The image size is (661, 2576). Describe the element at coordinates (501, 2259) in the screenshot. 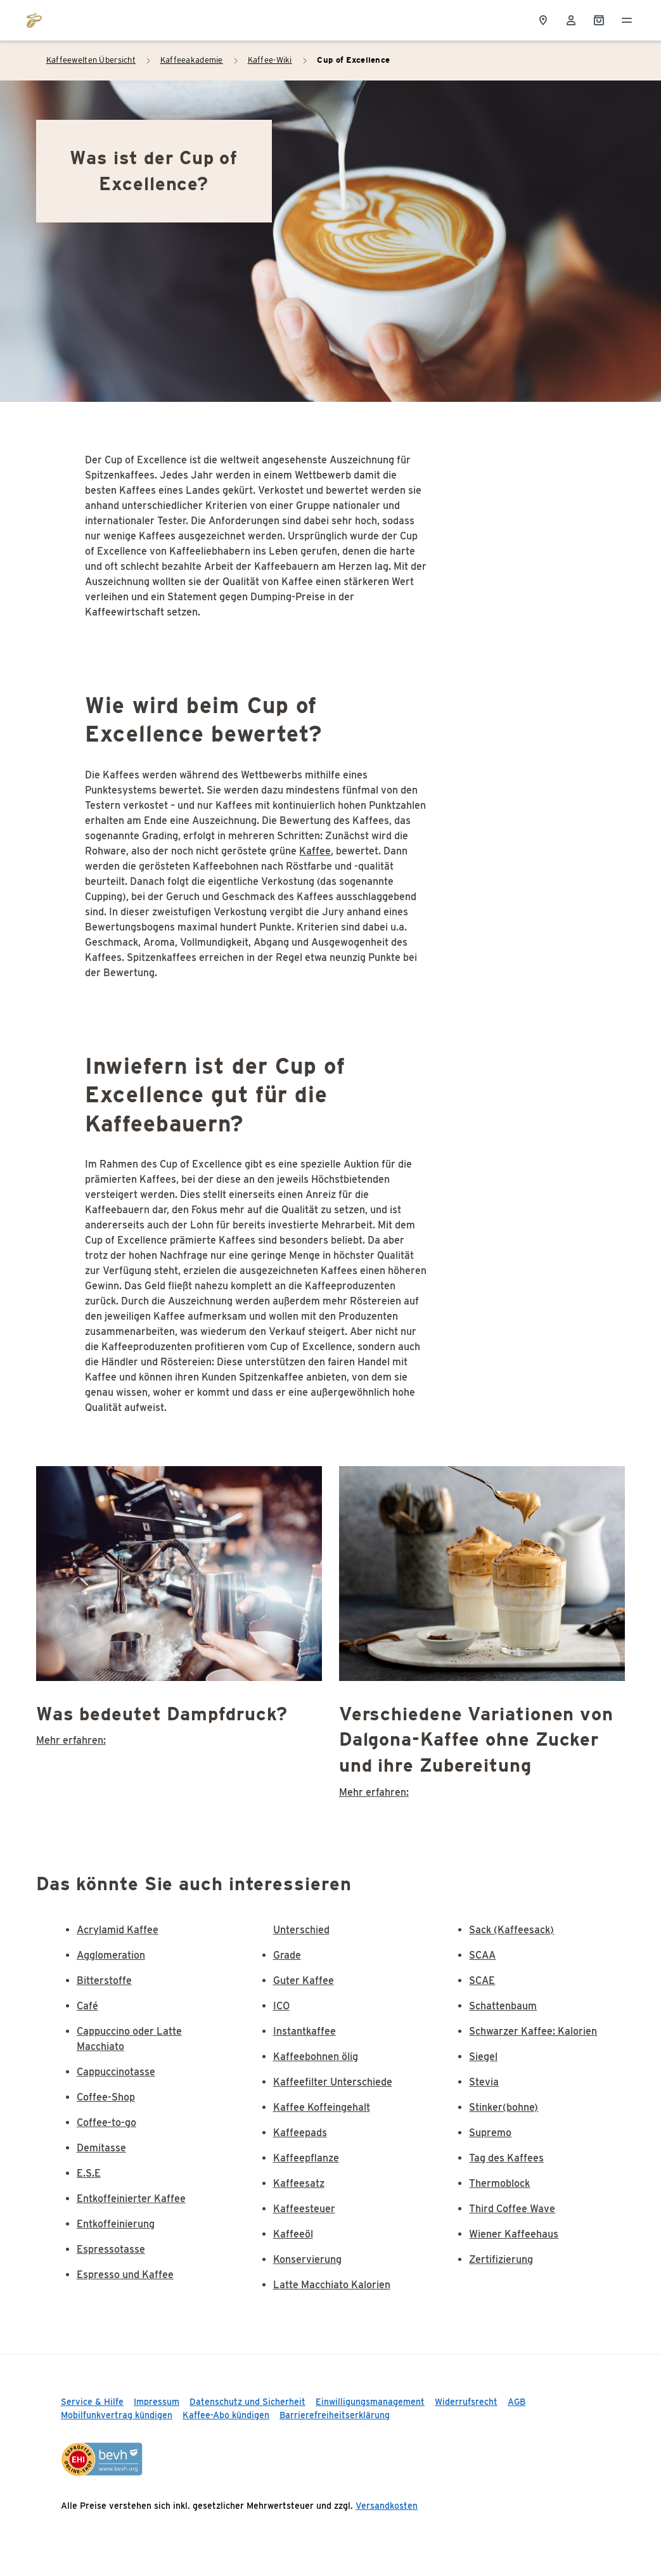

I see `Zertifizierung` at that location.